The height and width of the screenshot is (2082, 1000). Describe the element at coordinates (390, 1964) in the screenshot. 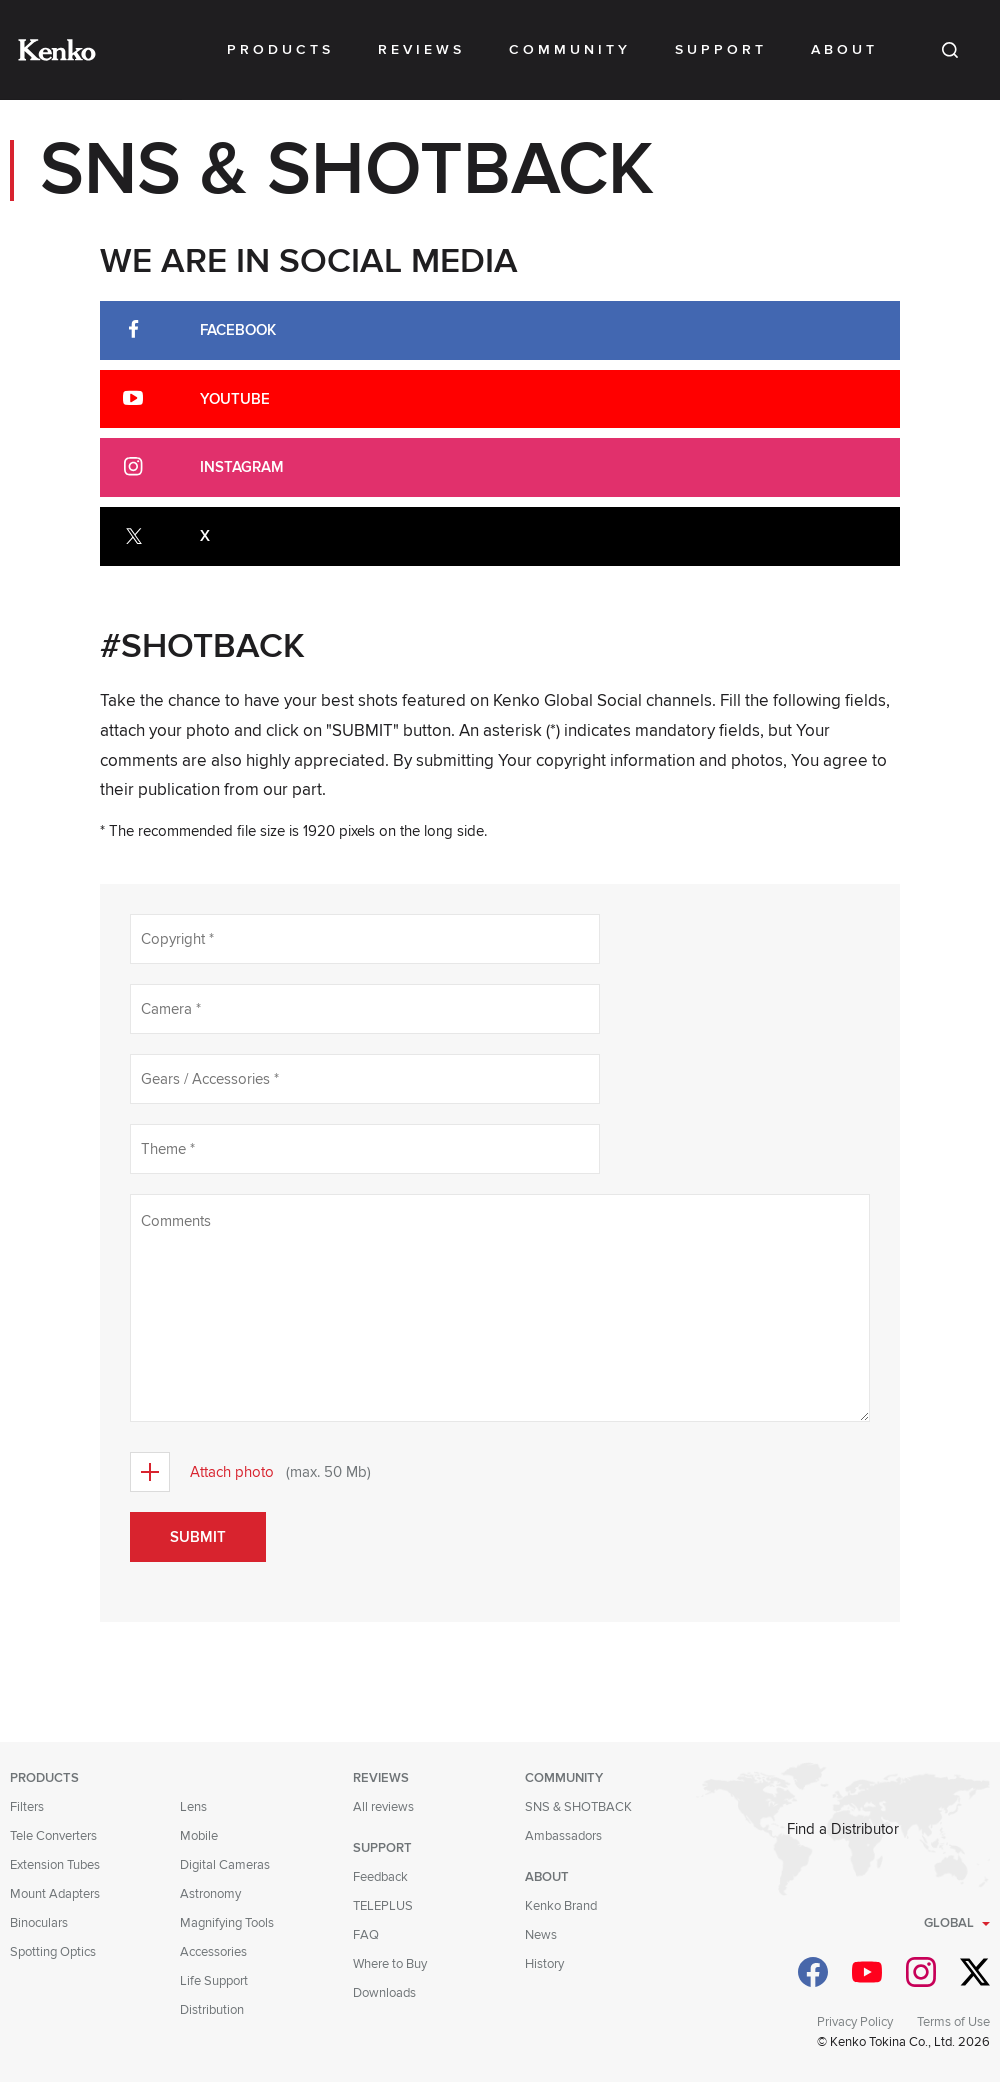

I see `Where to Buy` at that location.